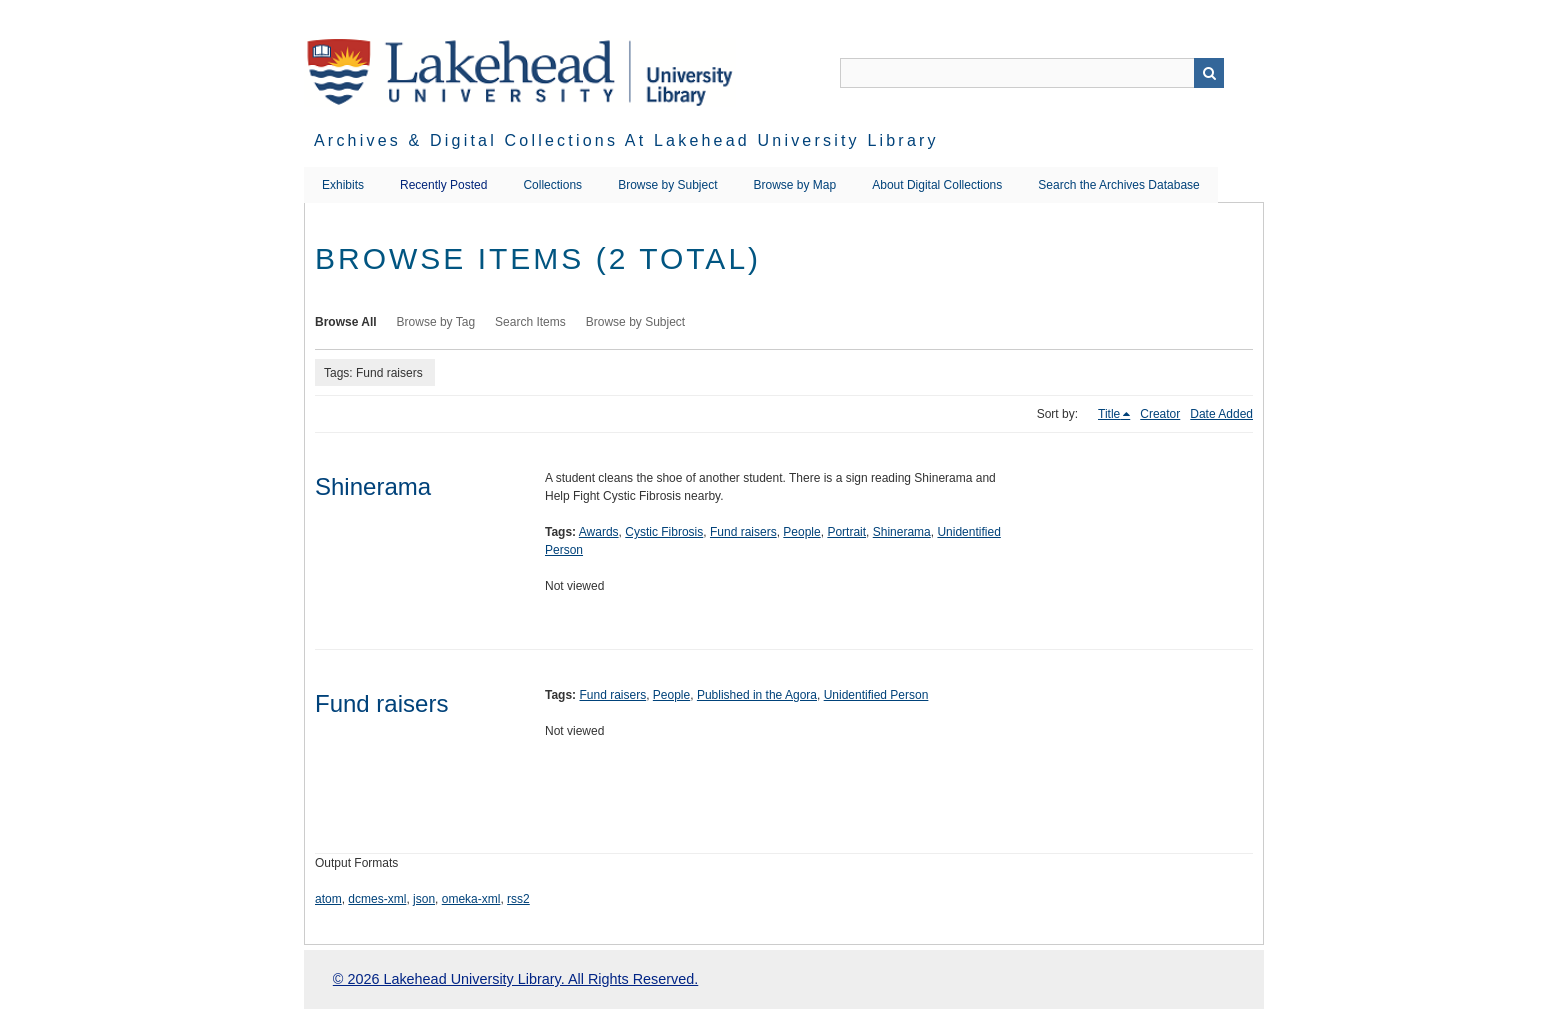 The image size is (1568, 1009). I want to click on Shinerama, so click(373, 486).